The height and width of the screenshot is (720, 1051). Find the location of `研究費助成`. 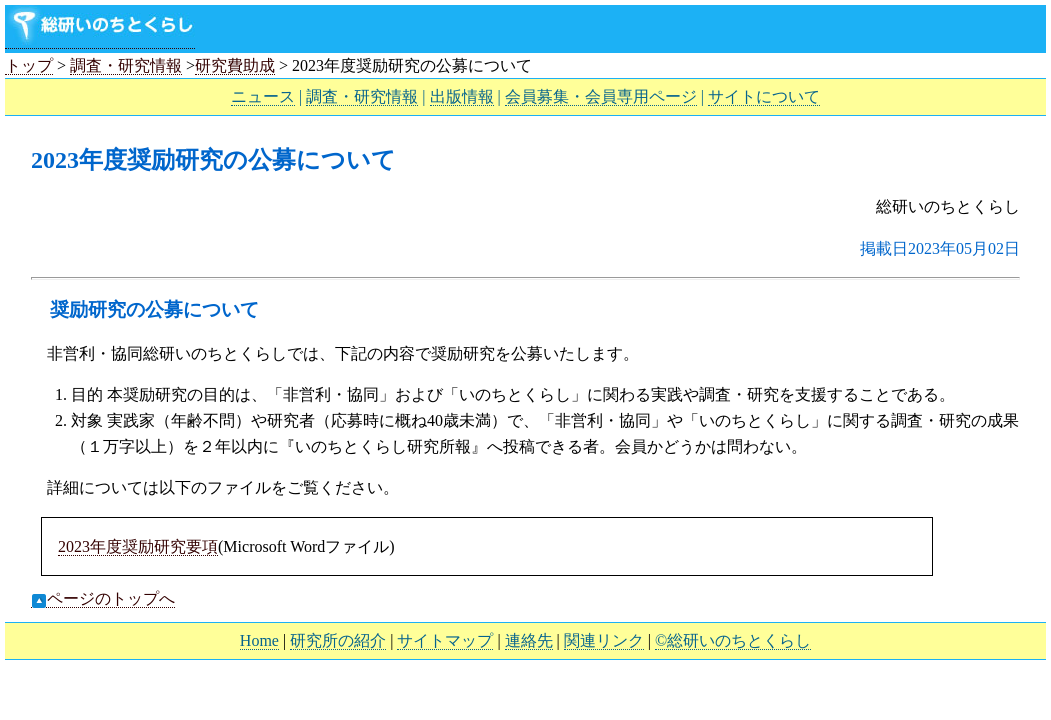

研究費助成 is located at coordinates (235, 65).